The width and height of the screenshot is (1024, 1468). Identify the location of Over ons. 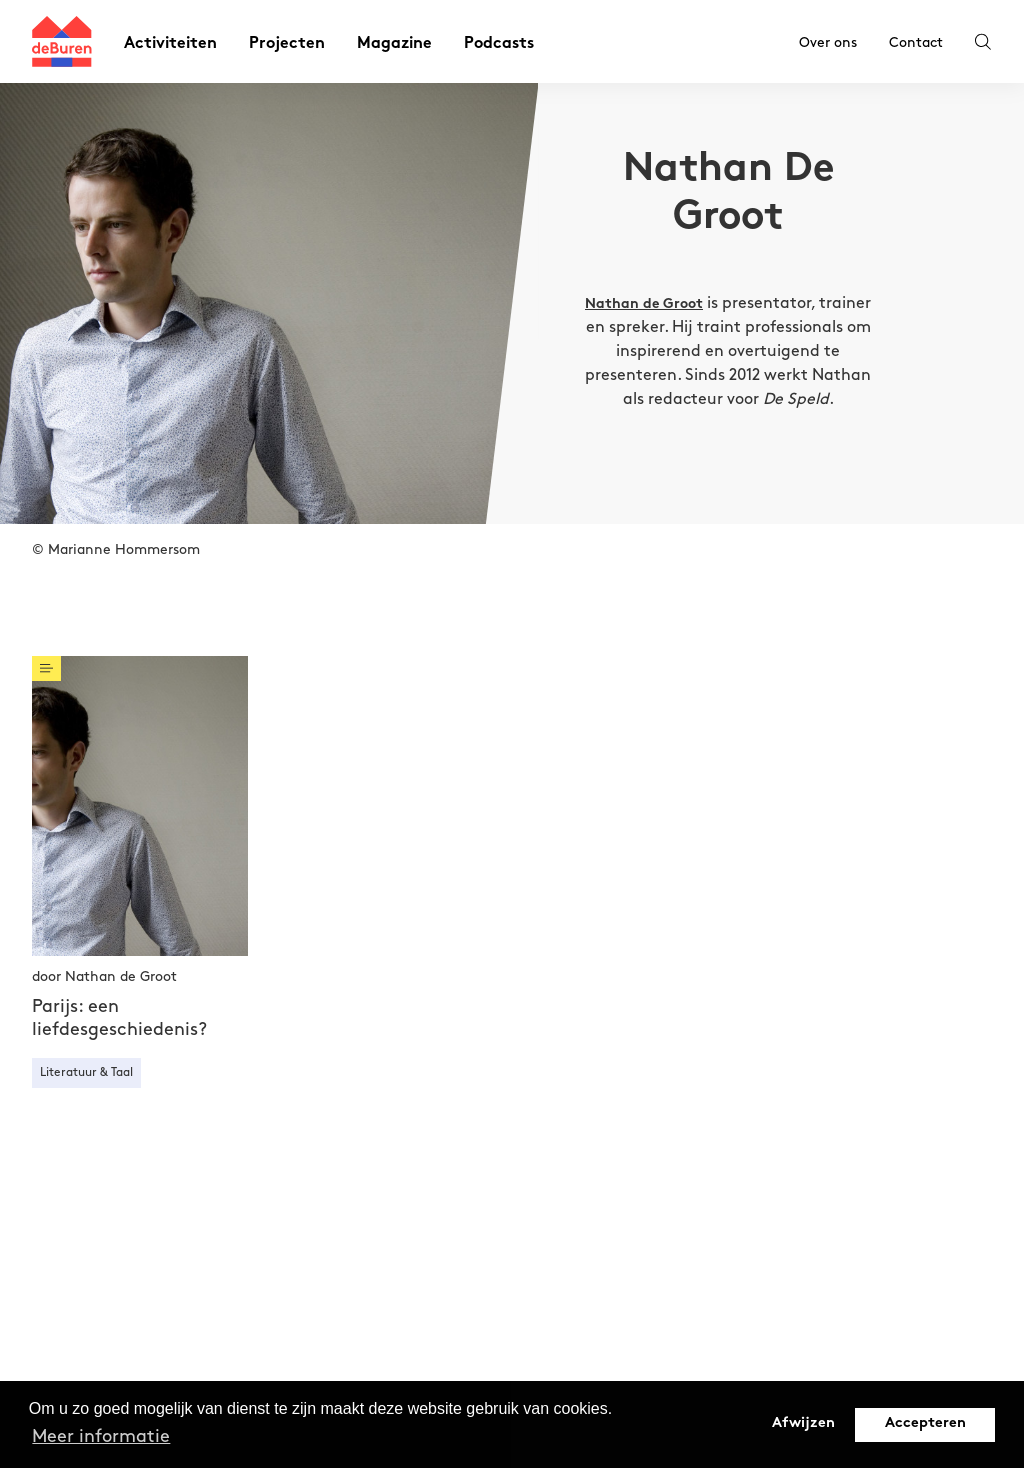
(828, 42).